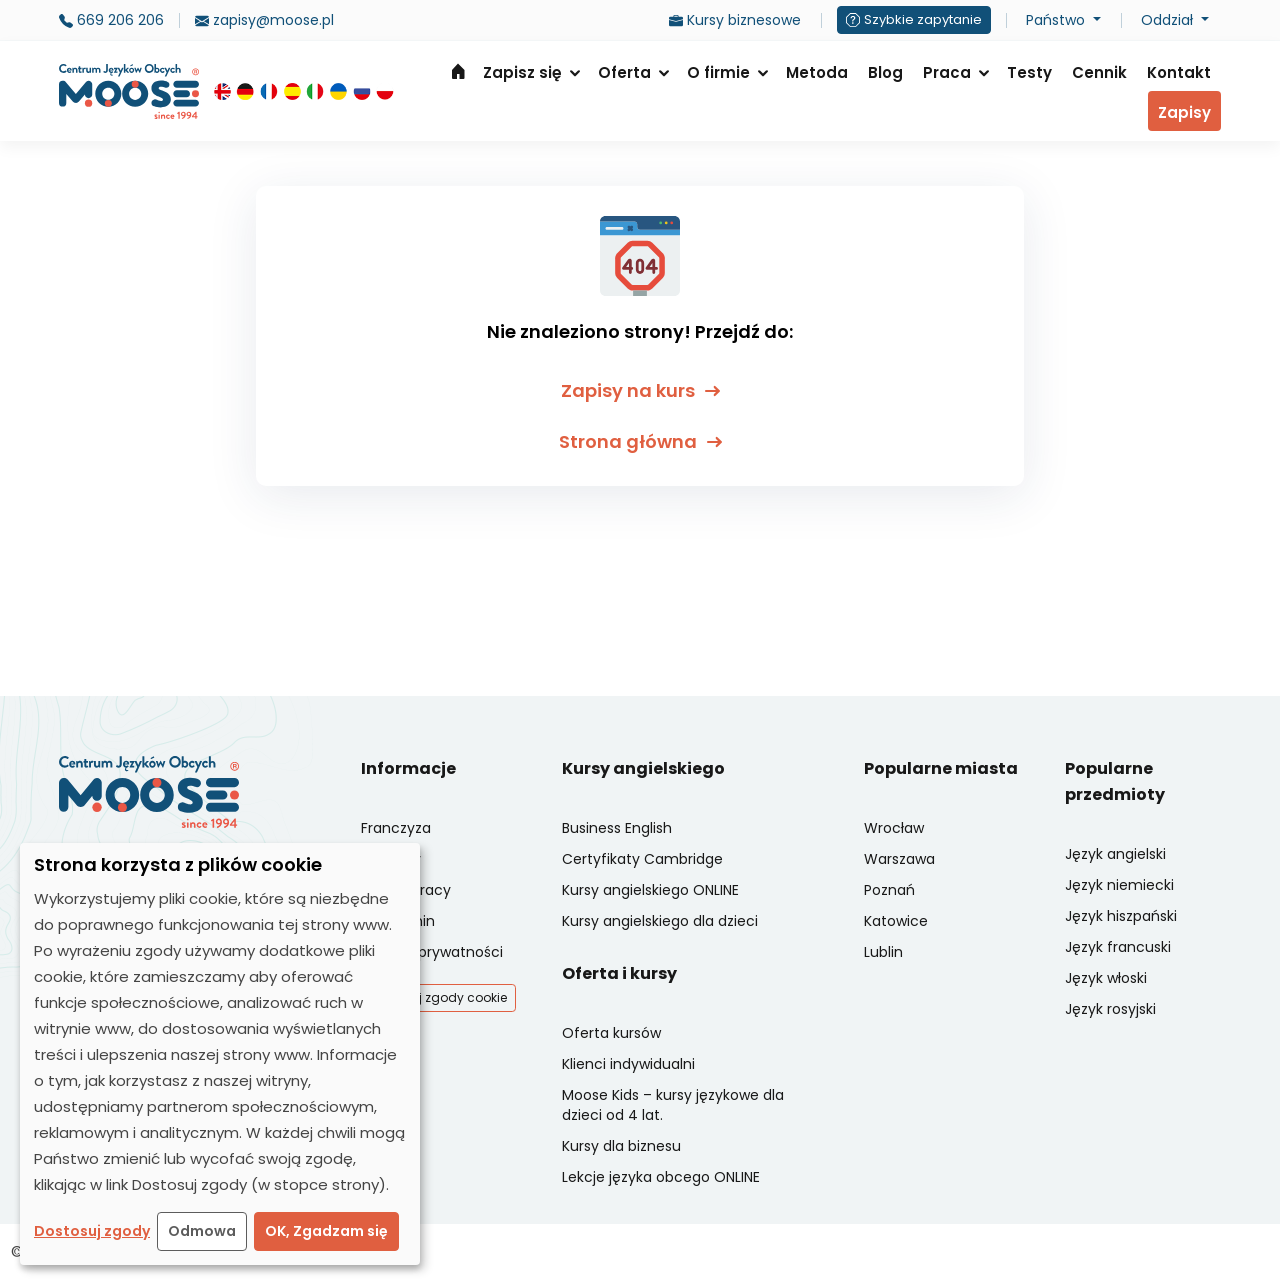  Describe the element at coordinates (899, 859) in the screenshot. I see `Warszawa` at that location.